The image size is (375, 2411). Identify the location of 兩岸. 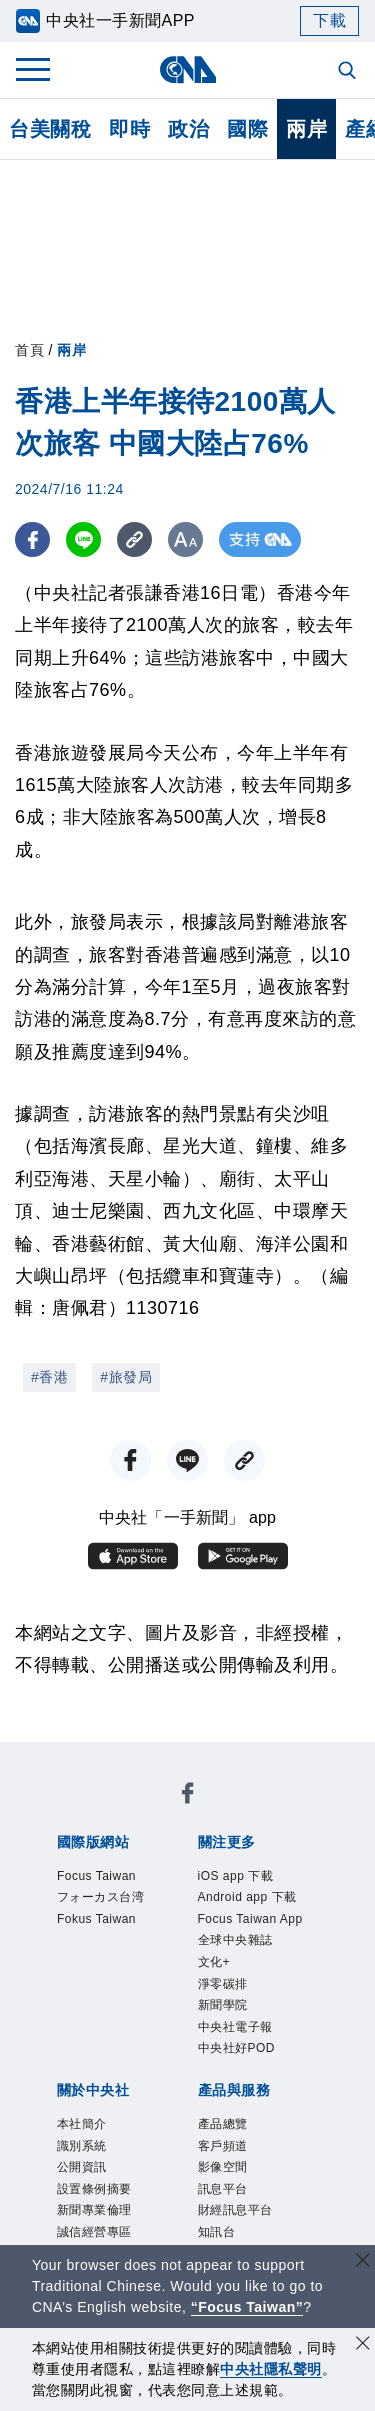
(306, 129).